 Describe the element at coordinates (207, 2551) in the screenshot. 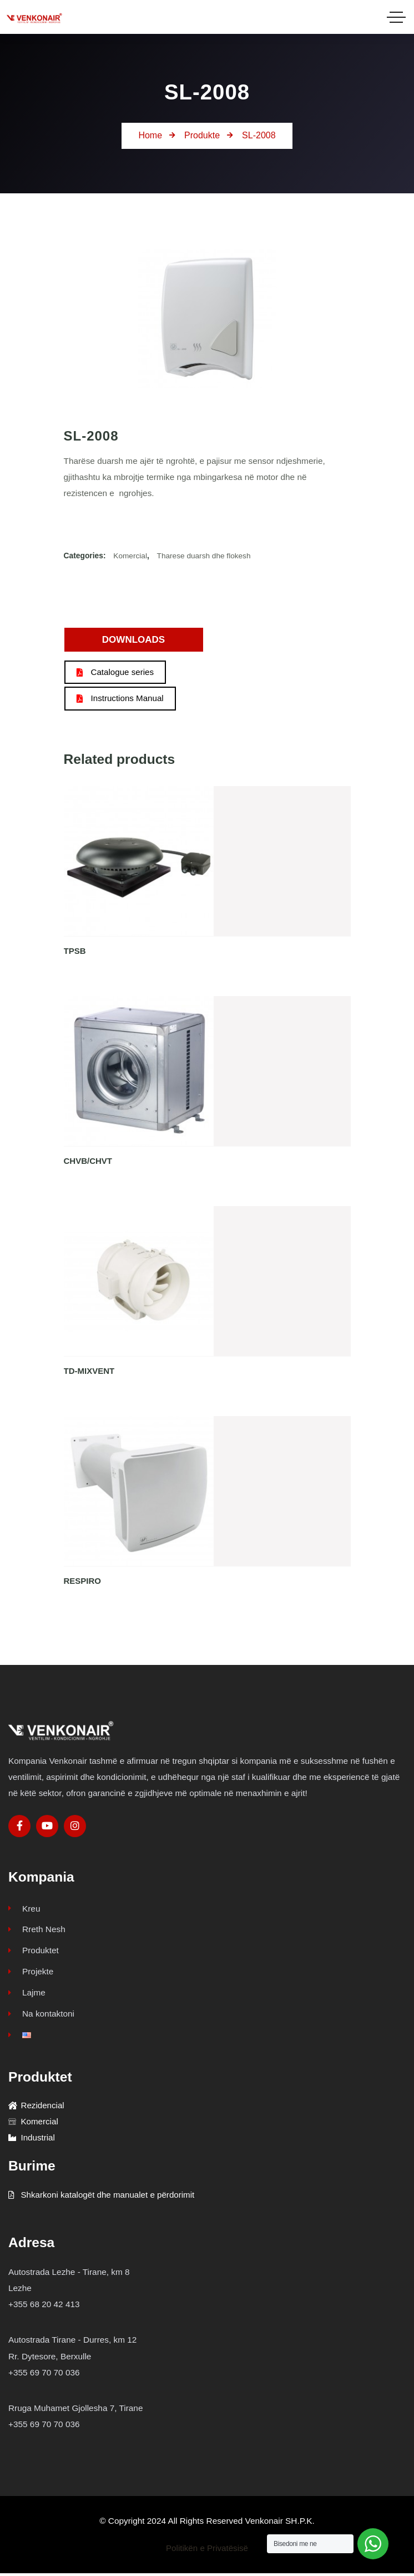

I see `Politikën e Privatësisë` at that location.